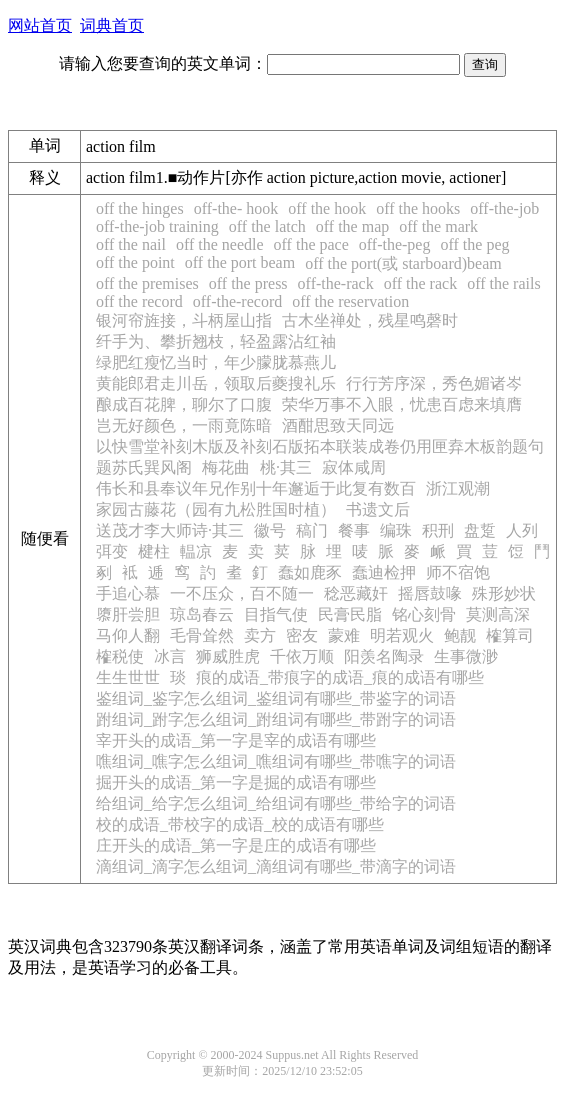 This screenshot has height=1106, width=565. I want to click on 榷算司, so click(510, 635).